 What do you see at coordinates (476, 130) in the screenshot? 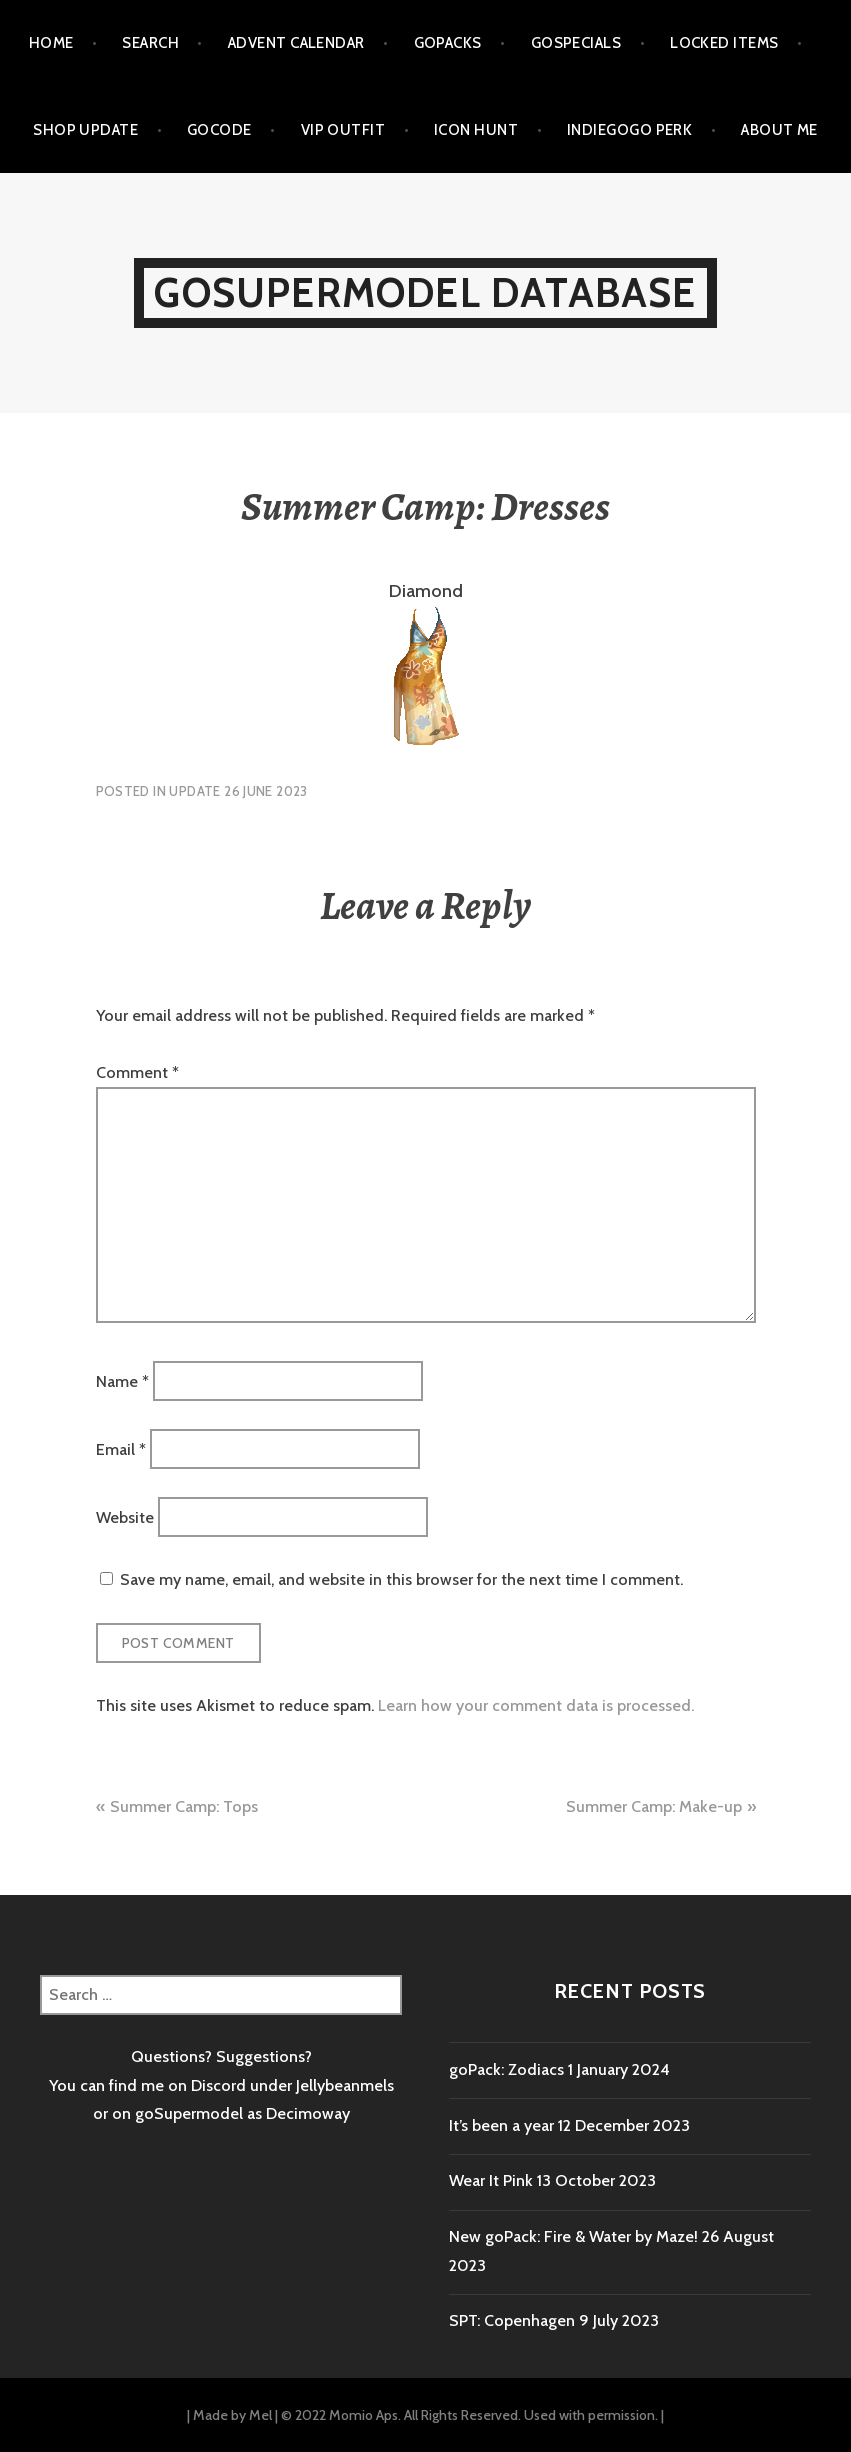
I see `Icon Hunt` at bounding box center [476, 130].